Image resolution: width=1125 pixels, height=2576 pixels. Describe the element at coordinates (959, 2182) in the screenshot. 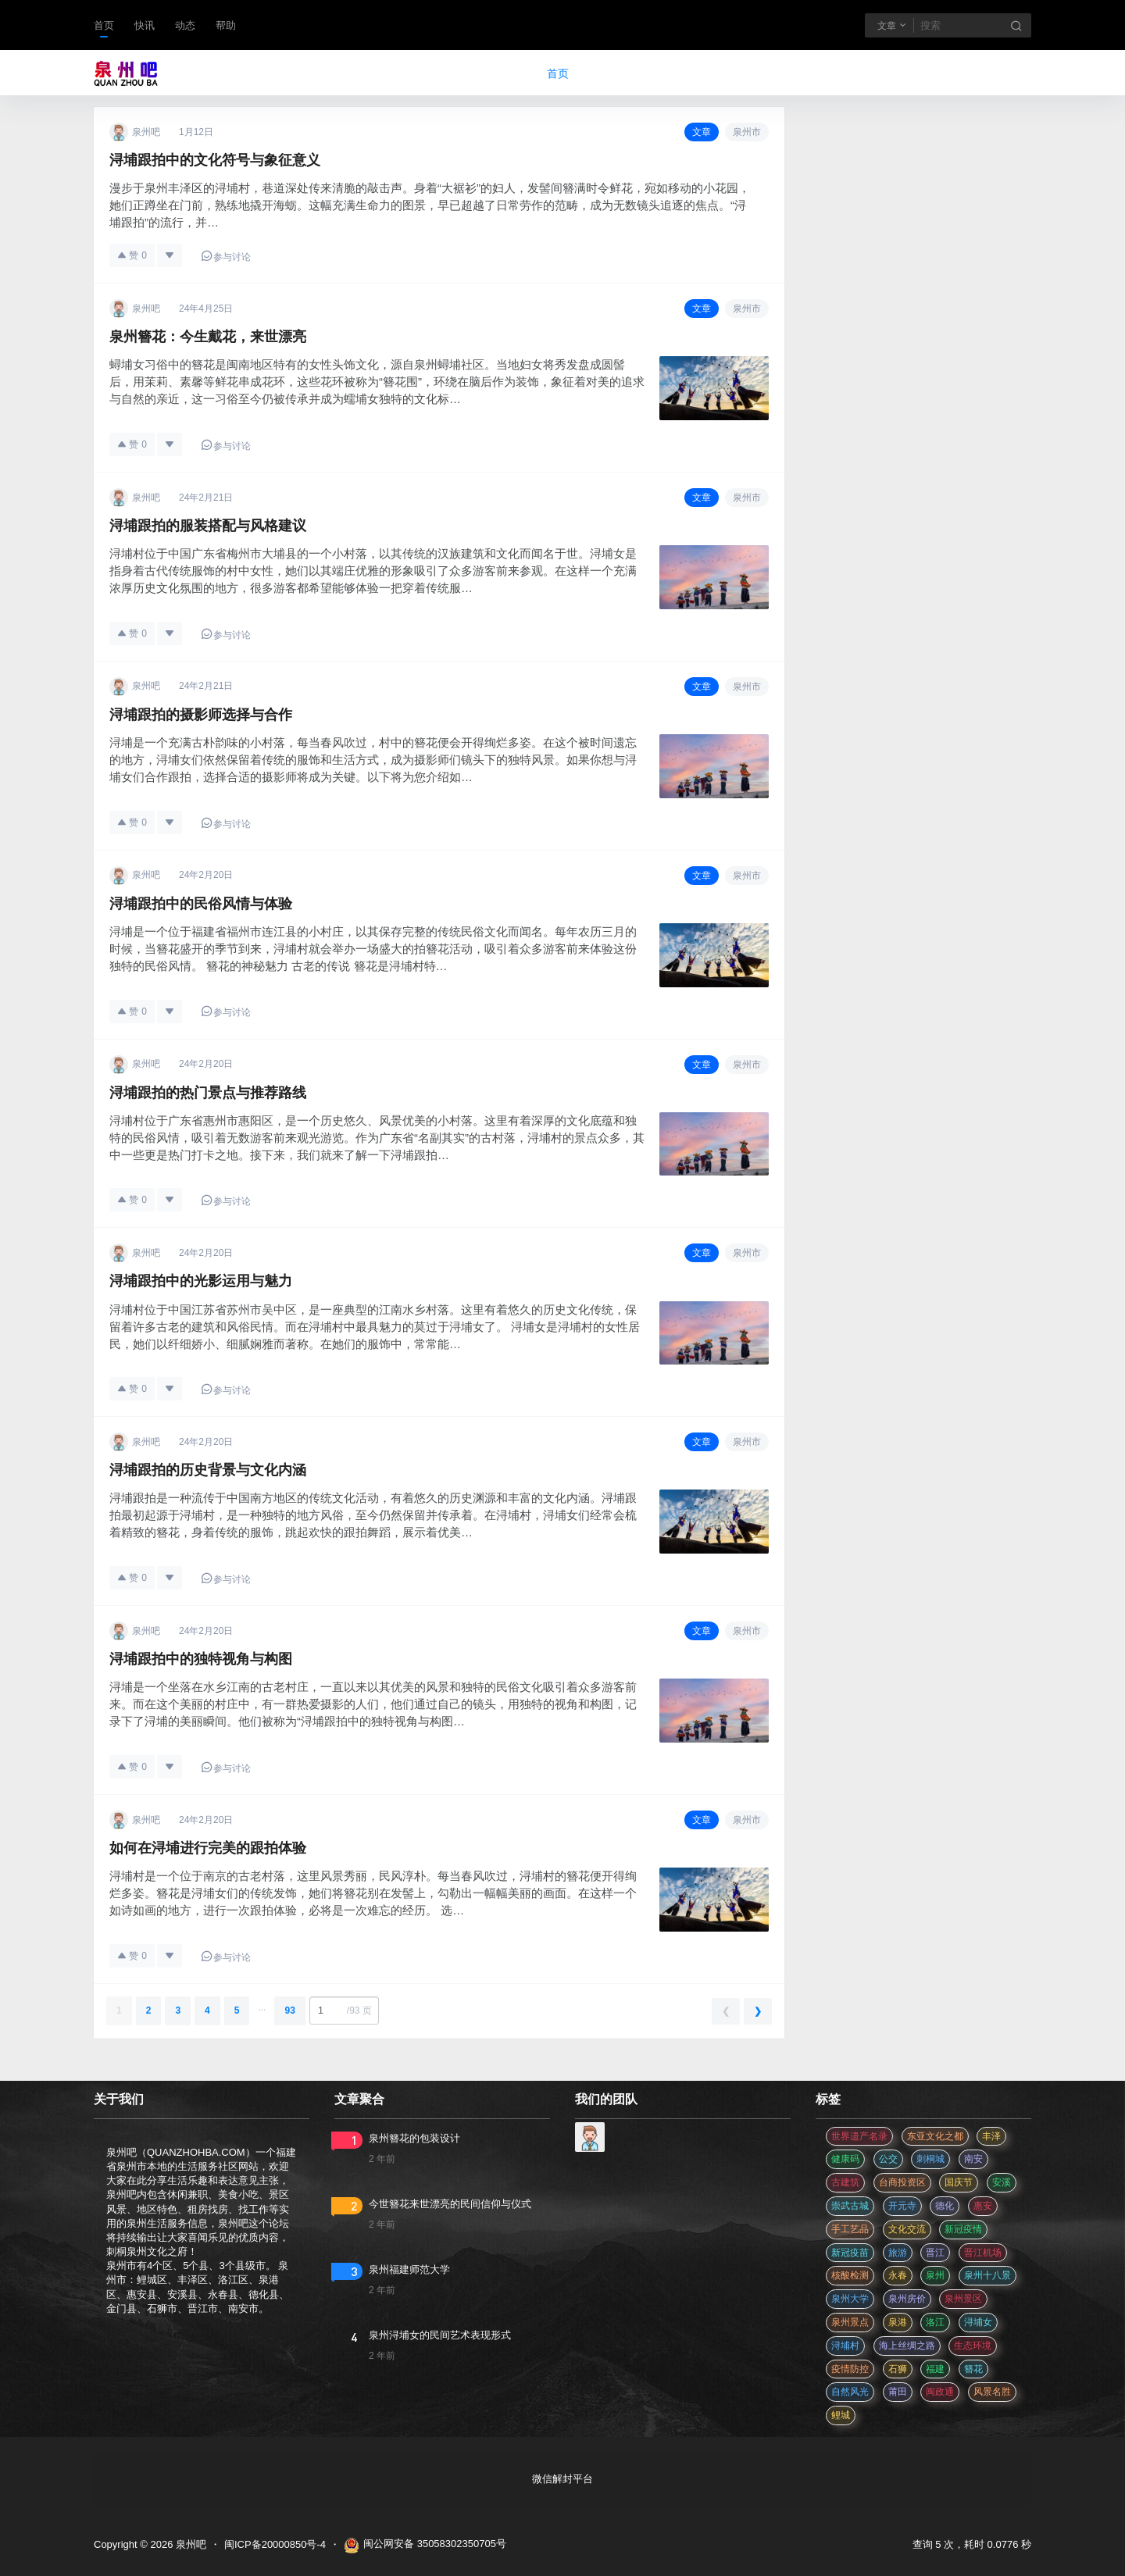

I see `国庆节 [国庆节 (12 项)]` at that location.